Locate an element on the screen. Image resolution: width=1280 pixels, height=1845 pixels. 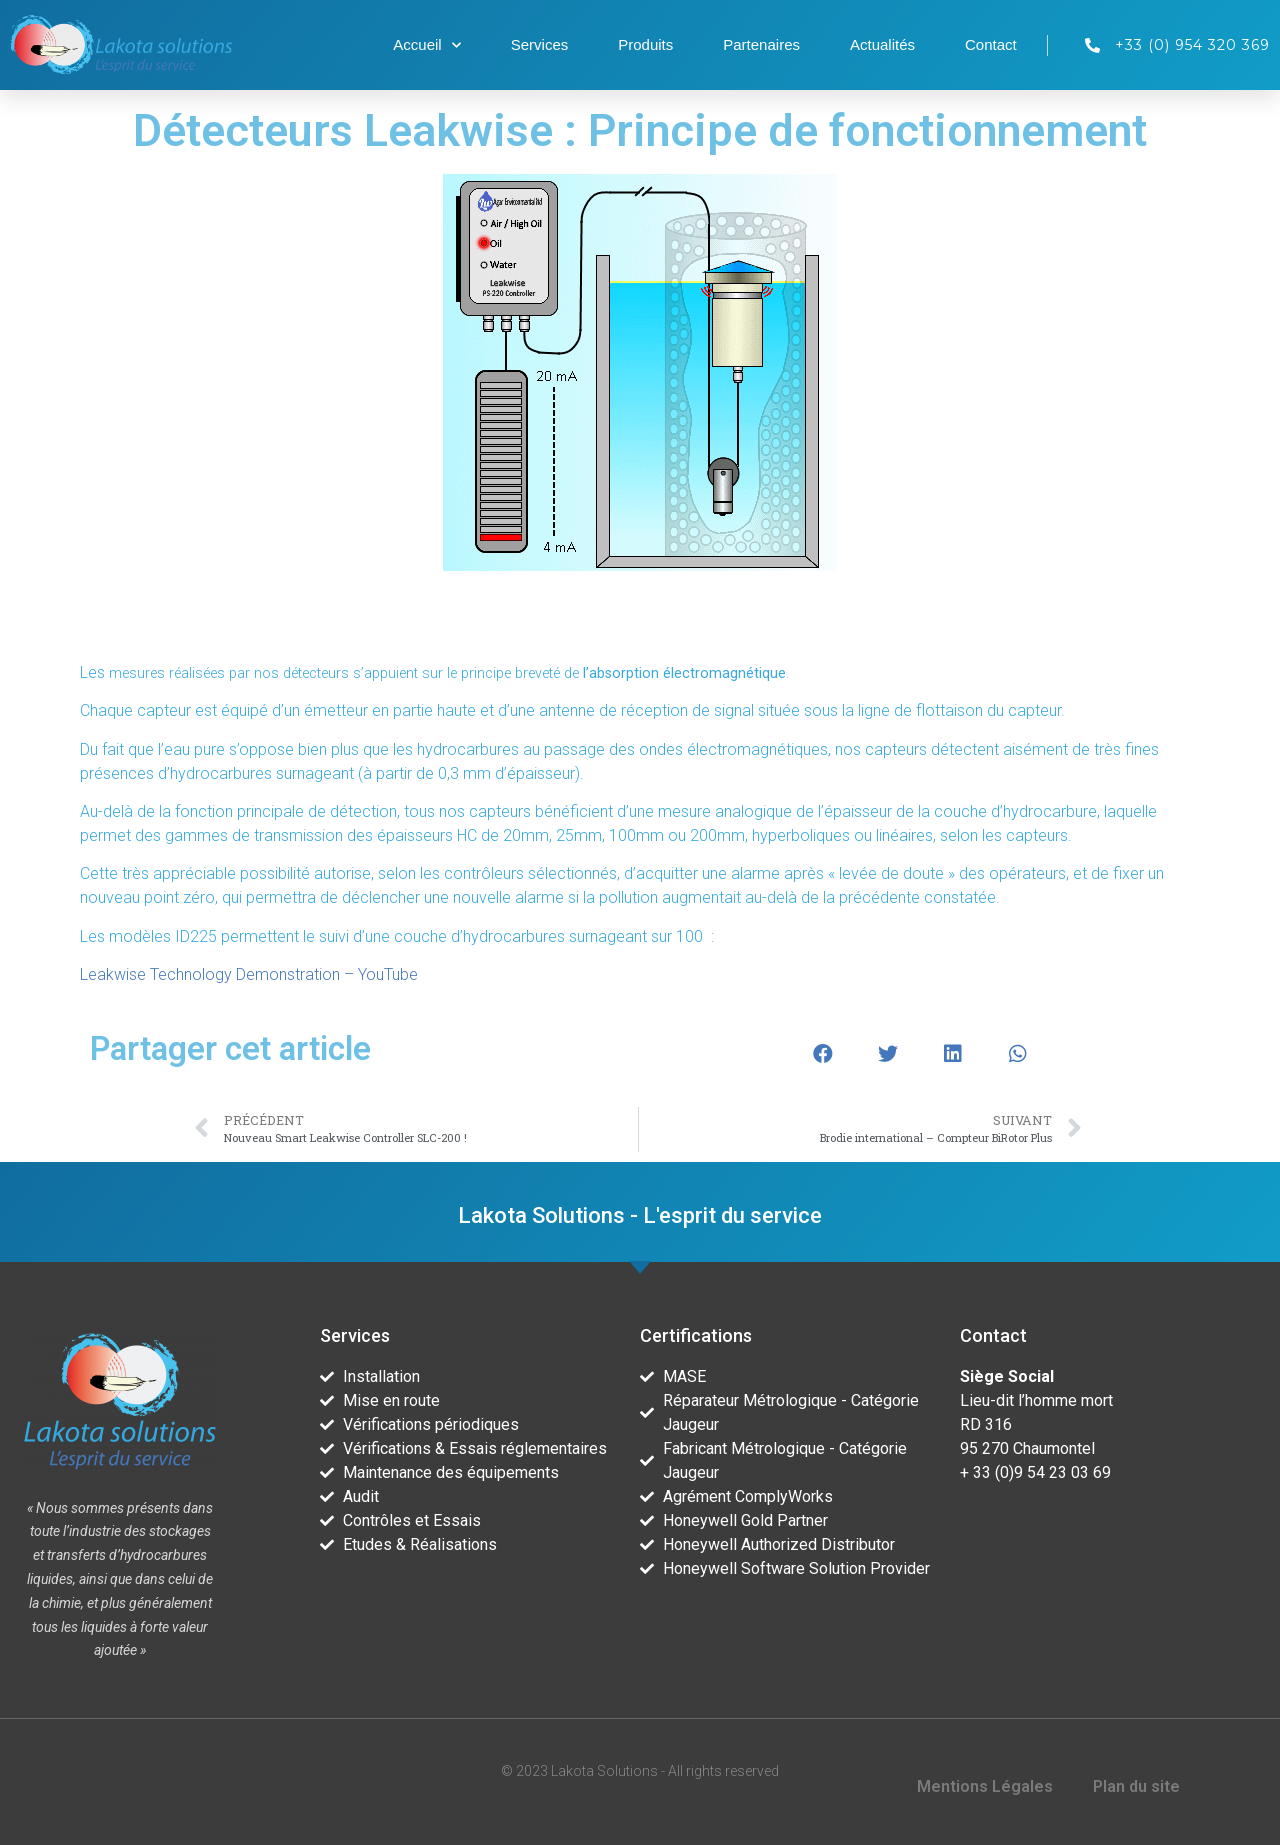
Partenaires is located at coordinates (761, 44).